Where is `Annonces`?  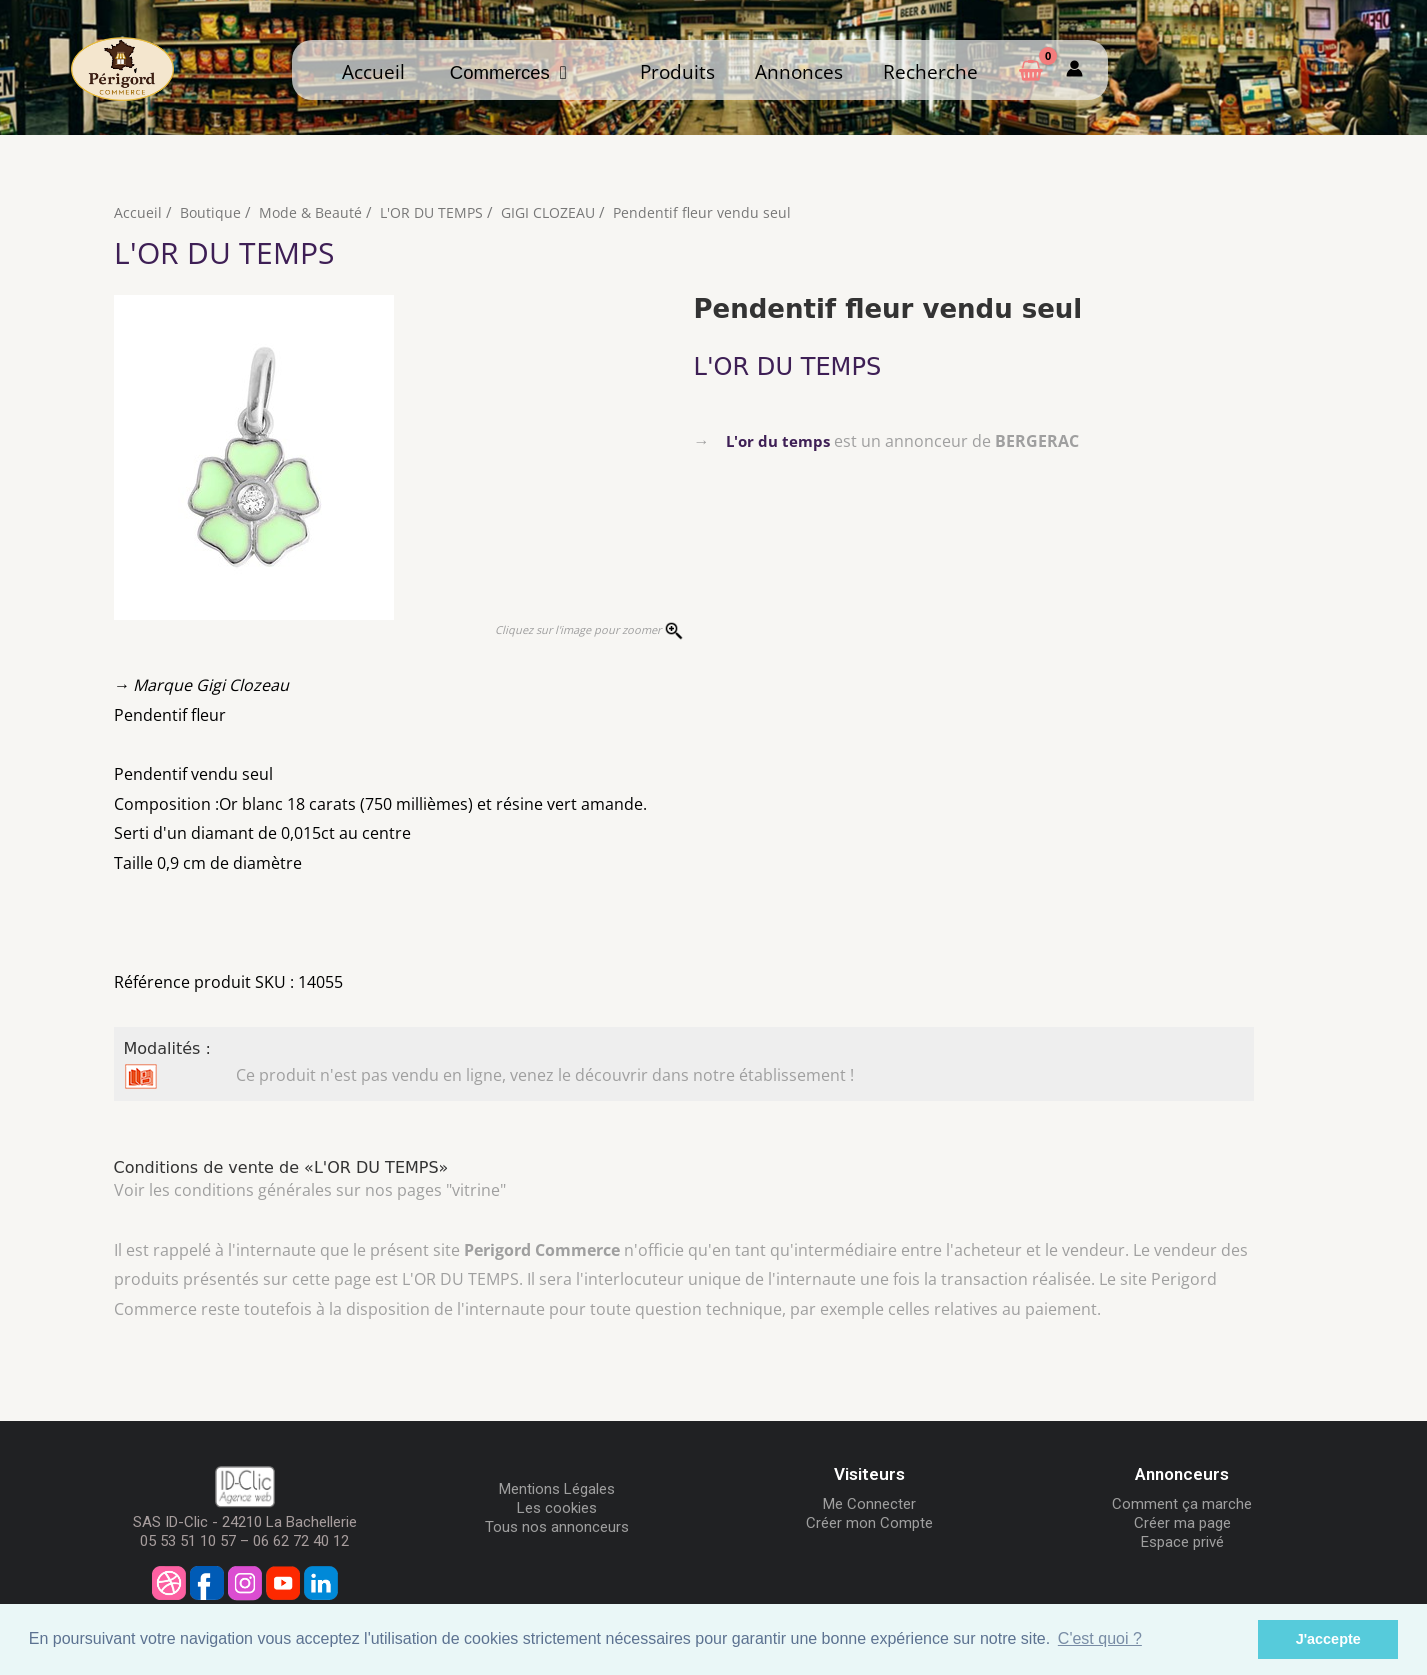 Annonces is located at coordinates (799, 71).